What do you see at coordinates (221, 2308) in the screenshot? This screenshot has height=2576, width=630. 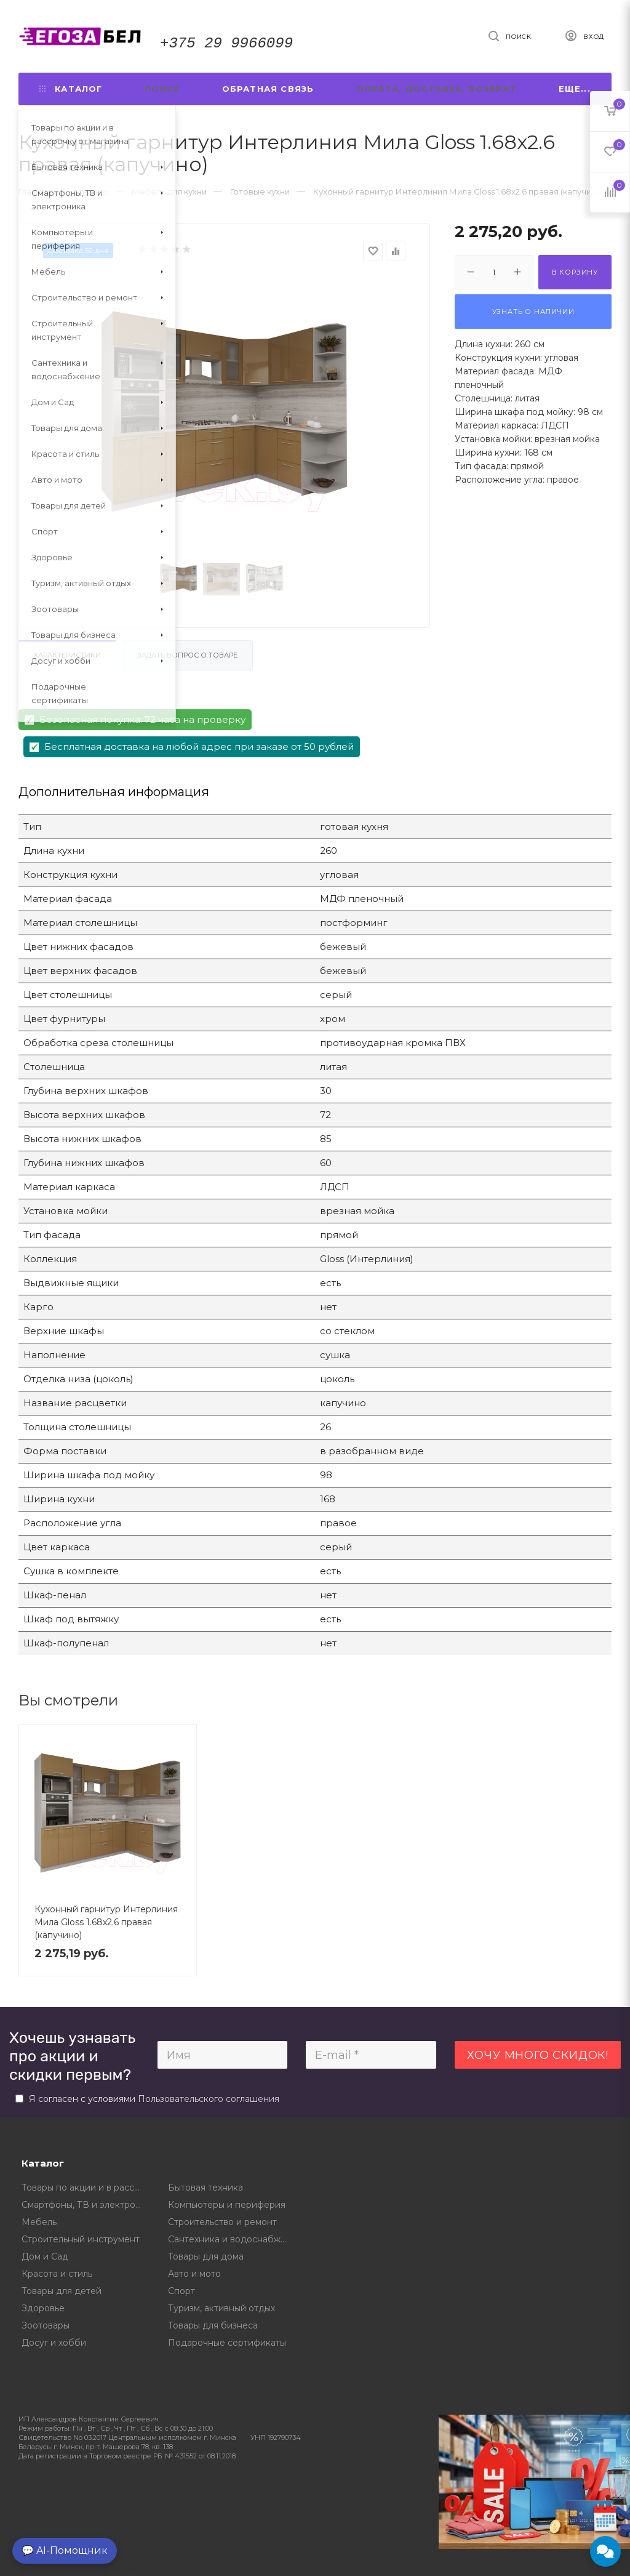 I see `Туризм, активный отдых` at bounding box center [221, 2308].